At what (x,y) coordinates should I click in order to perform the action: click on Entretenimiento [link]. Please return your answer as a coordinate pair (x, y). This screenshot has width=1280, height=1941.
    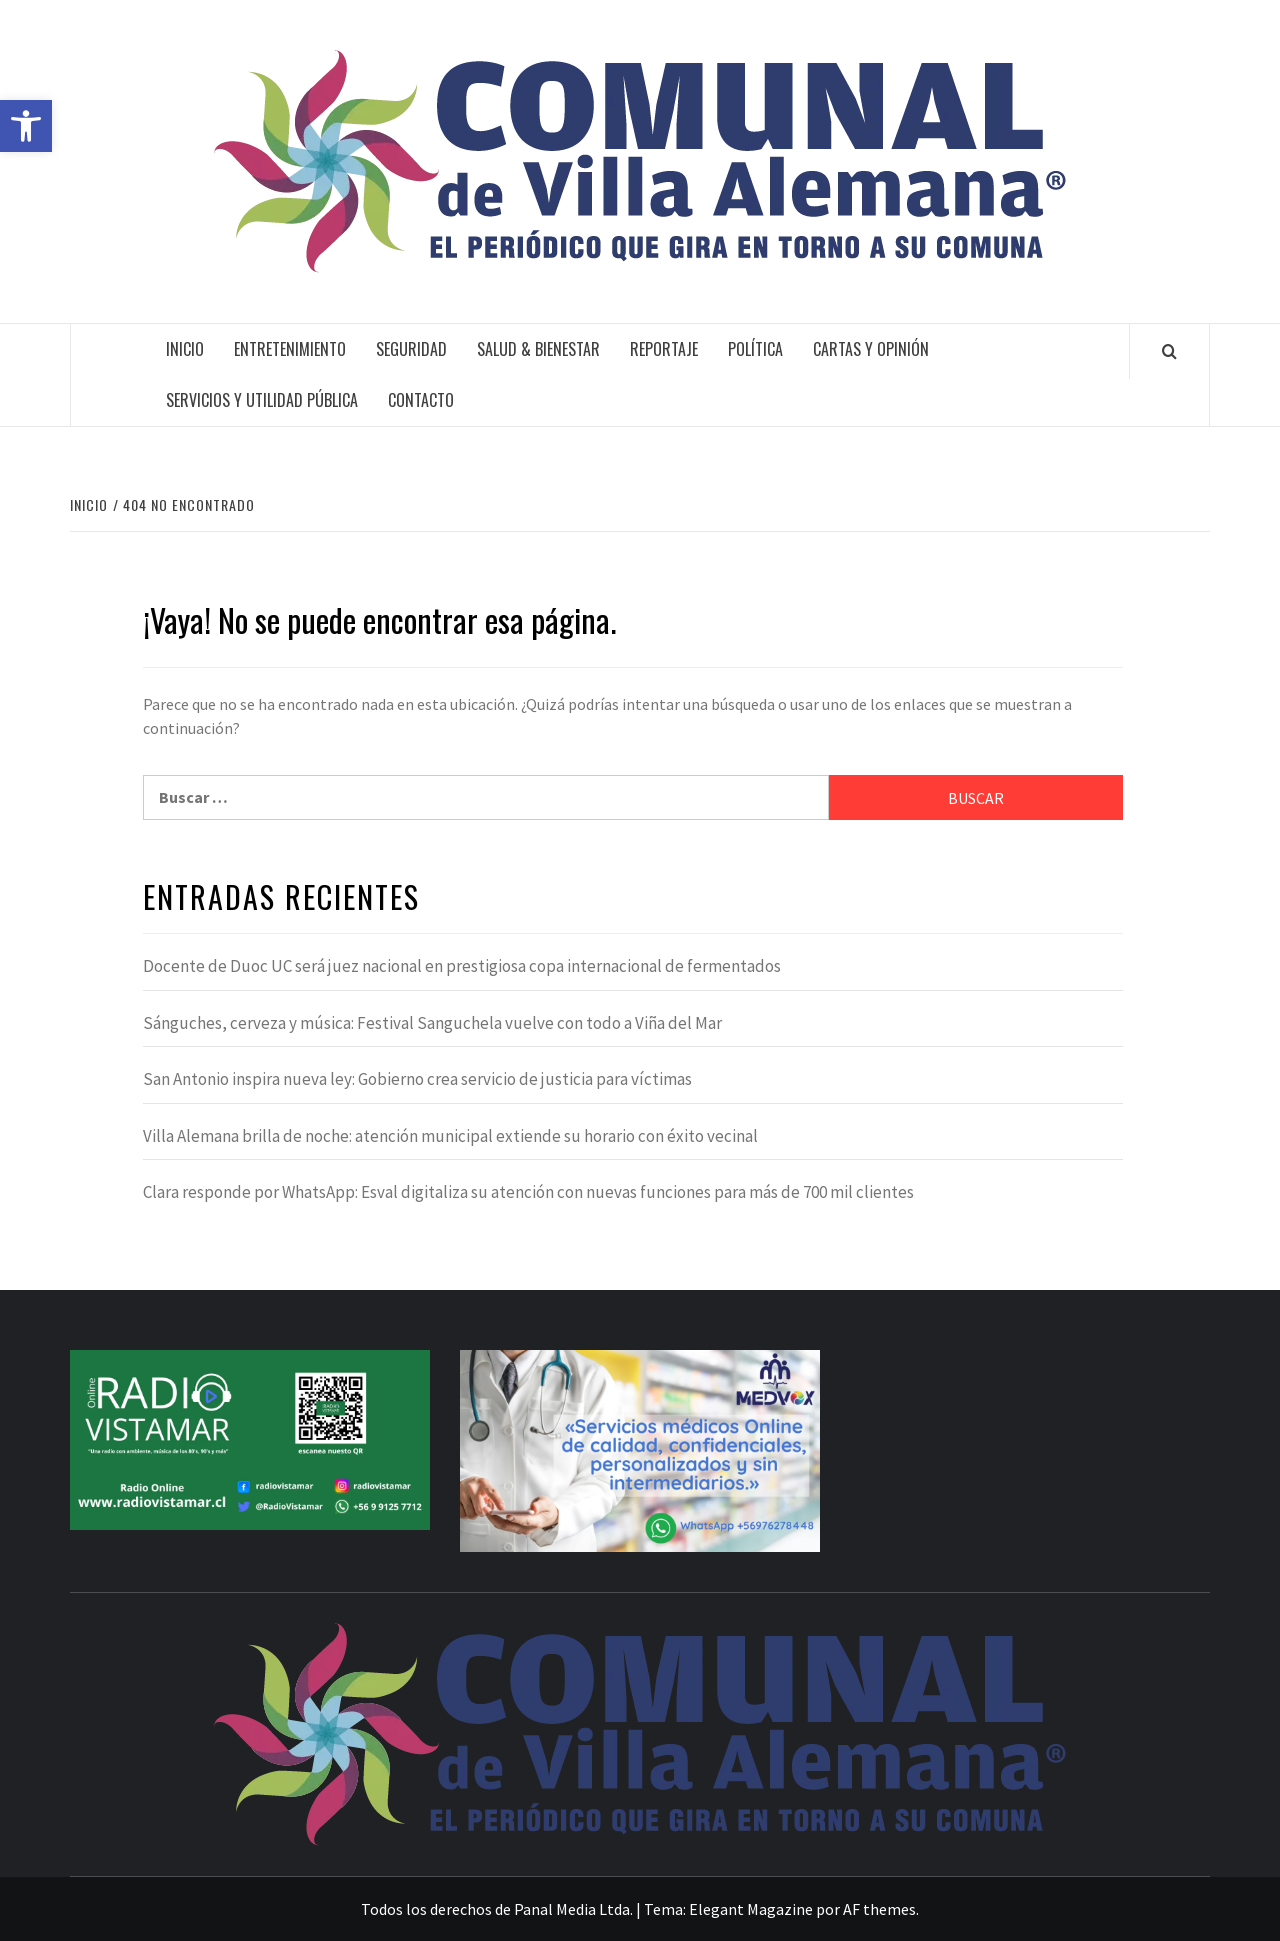
    Looking at the image, I should click on (290, 349).